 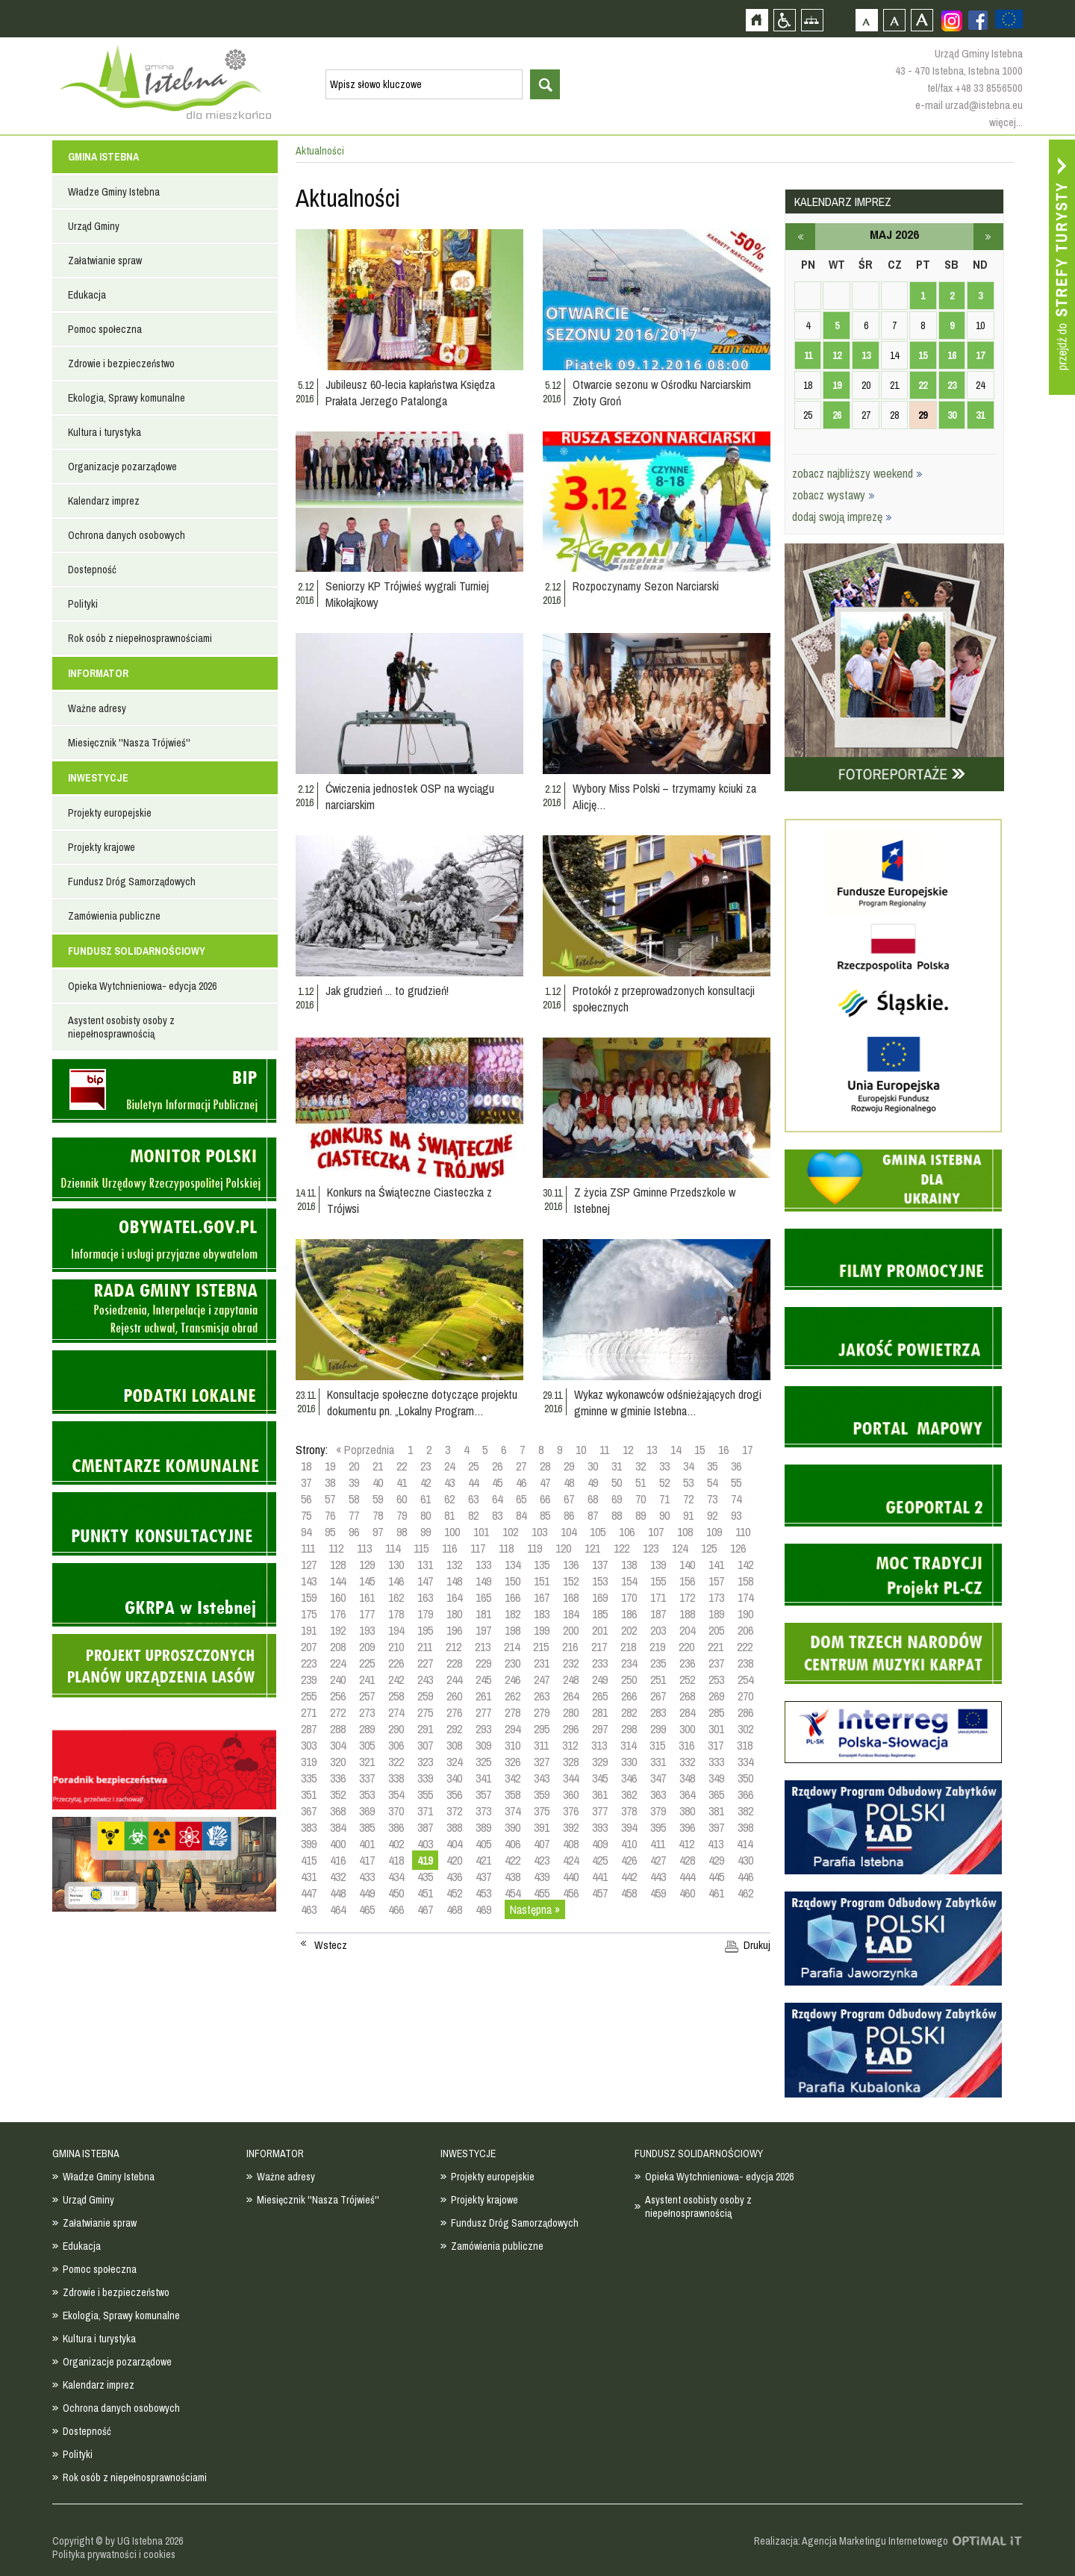 I want to click on 171, so click(x=658, y=1597).